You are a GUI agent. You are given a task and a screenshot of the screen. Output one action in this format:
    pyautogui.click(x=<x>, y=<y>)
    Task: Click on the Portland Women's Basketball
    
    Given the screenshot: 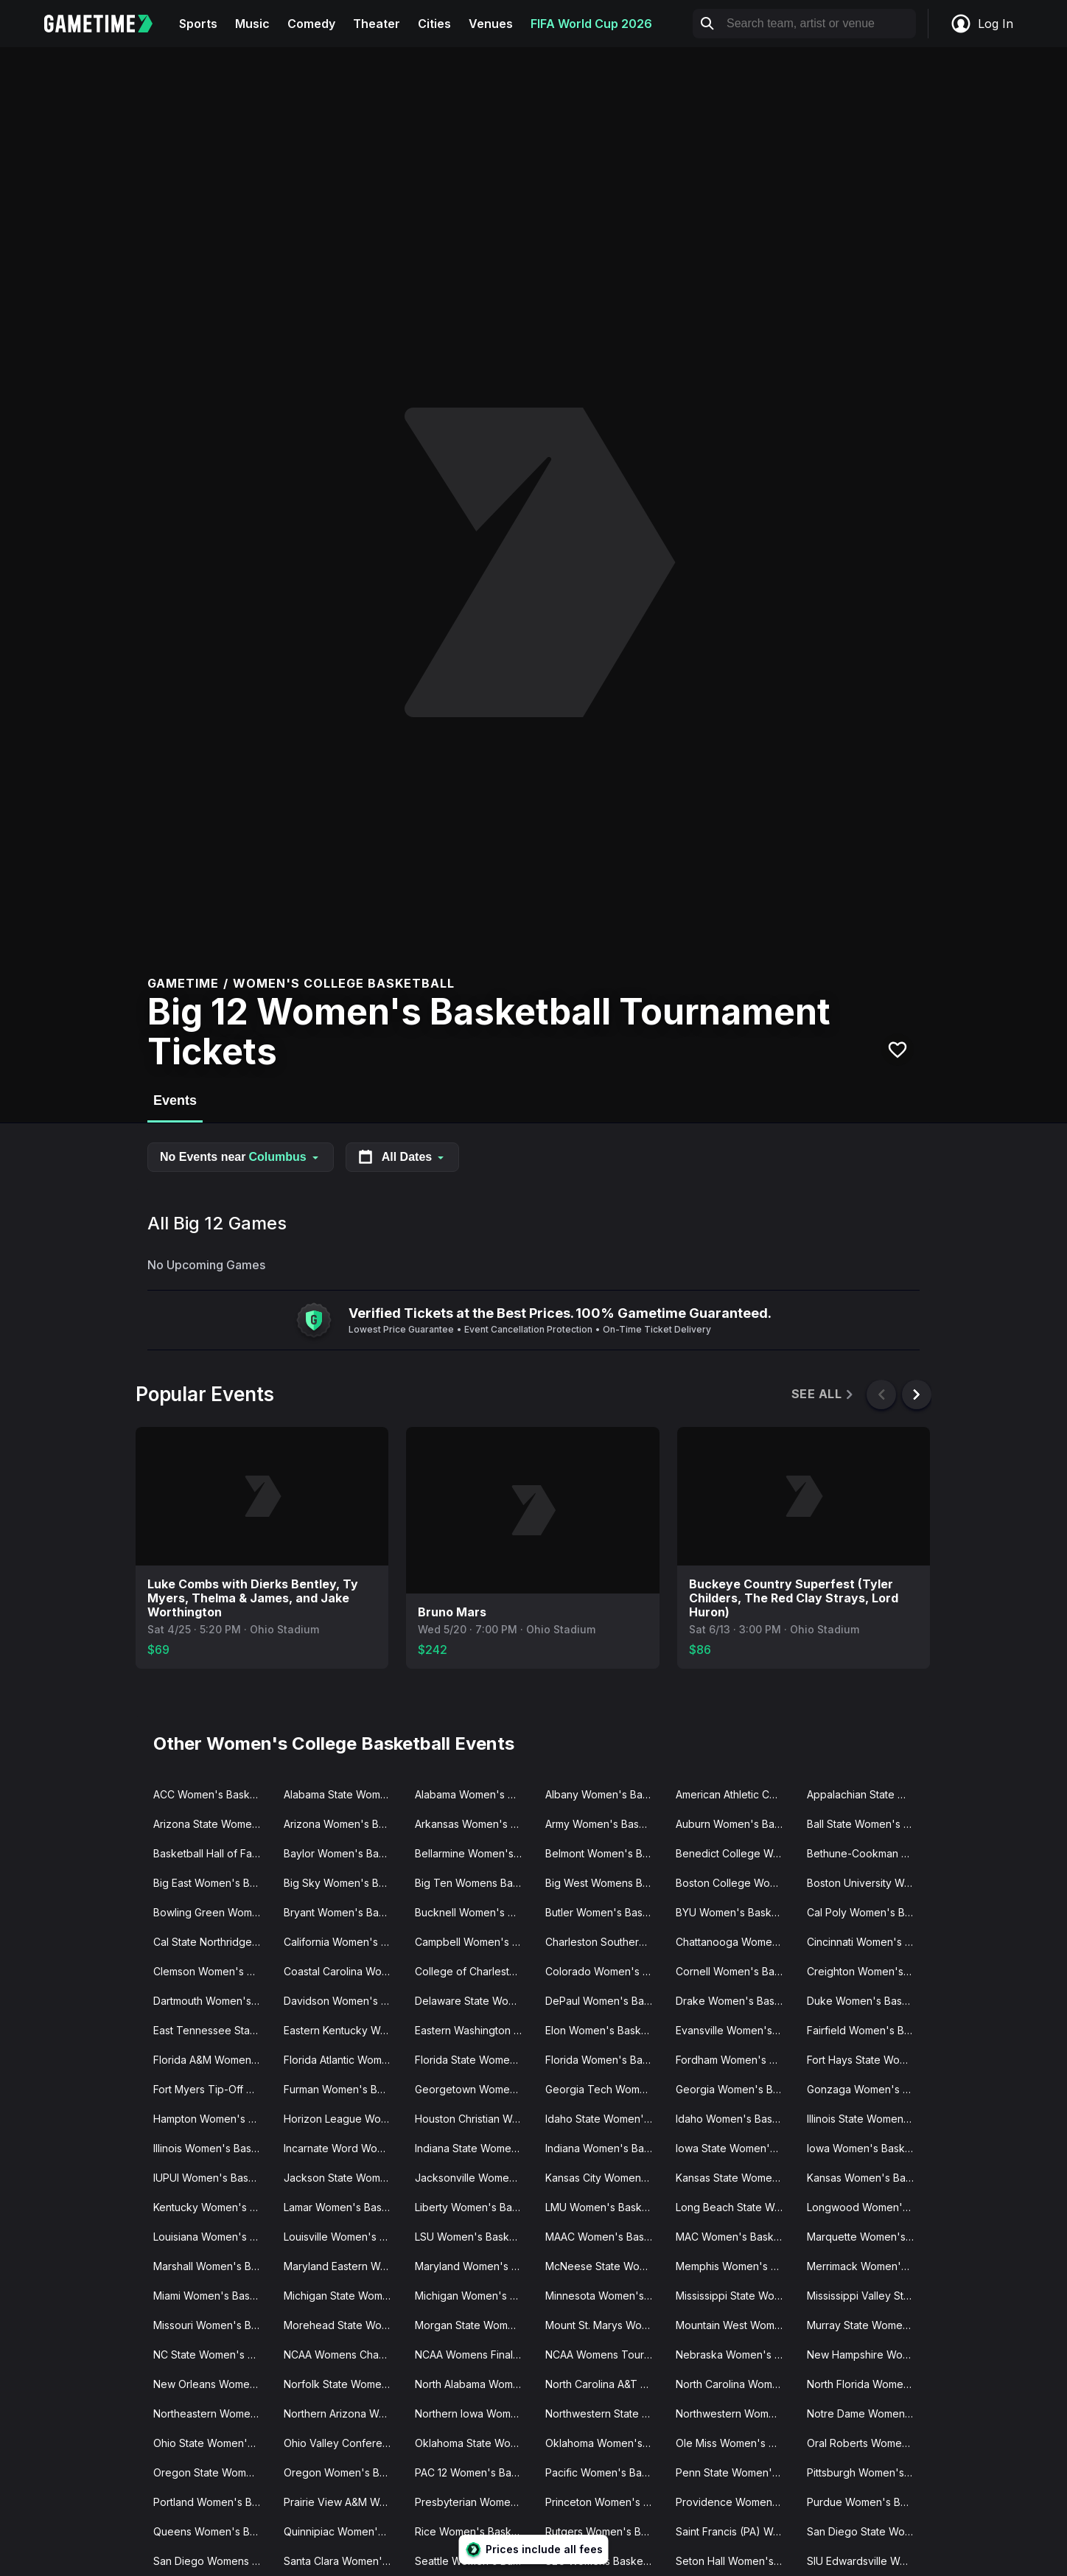 What is the action you would take?
    pyautogui.click(x=212, y=2502)
    